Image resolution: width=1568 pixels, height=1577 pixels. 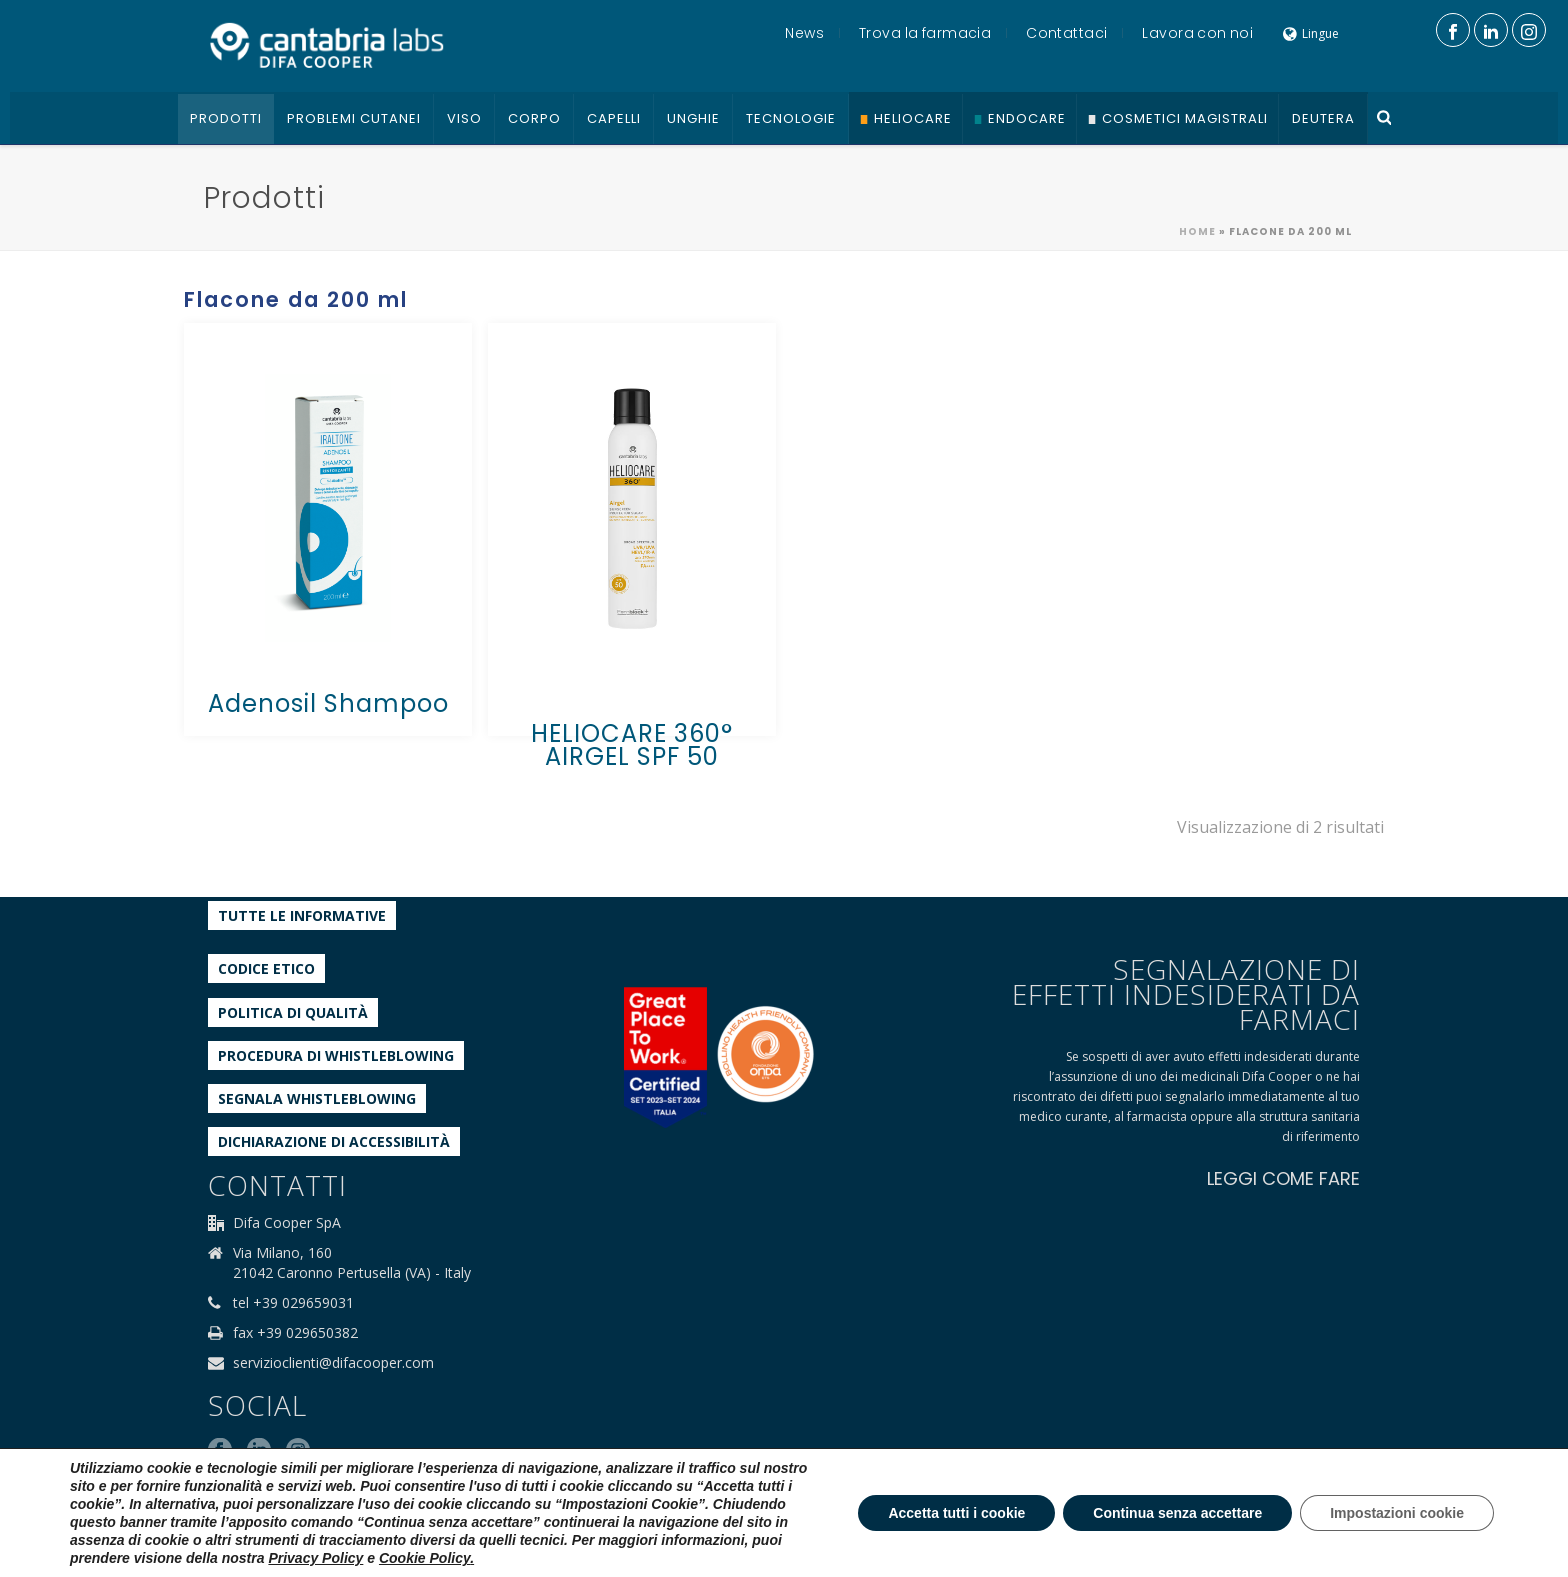 I want to click on Adenosil Shampoo, so click(x=328, y=703).